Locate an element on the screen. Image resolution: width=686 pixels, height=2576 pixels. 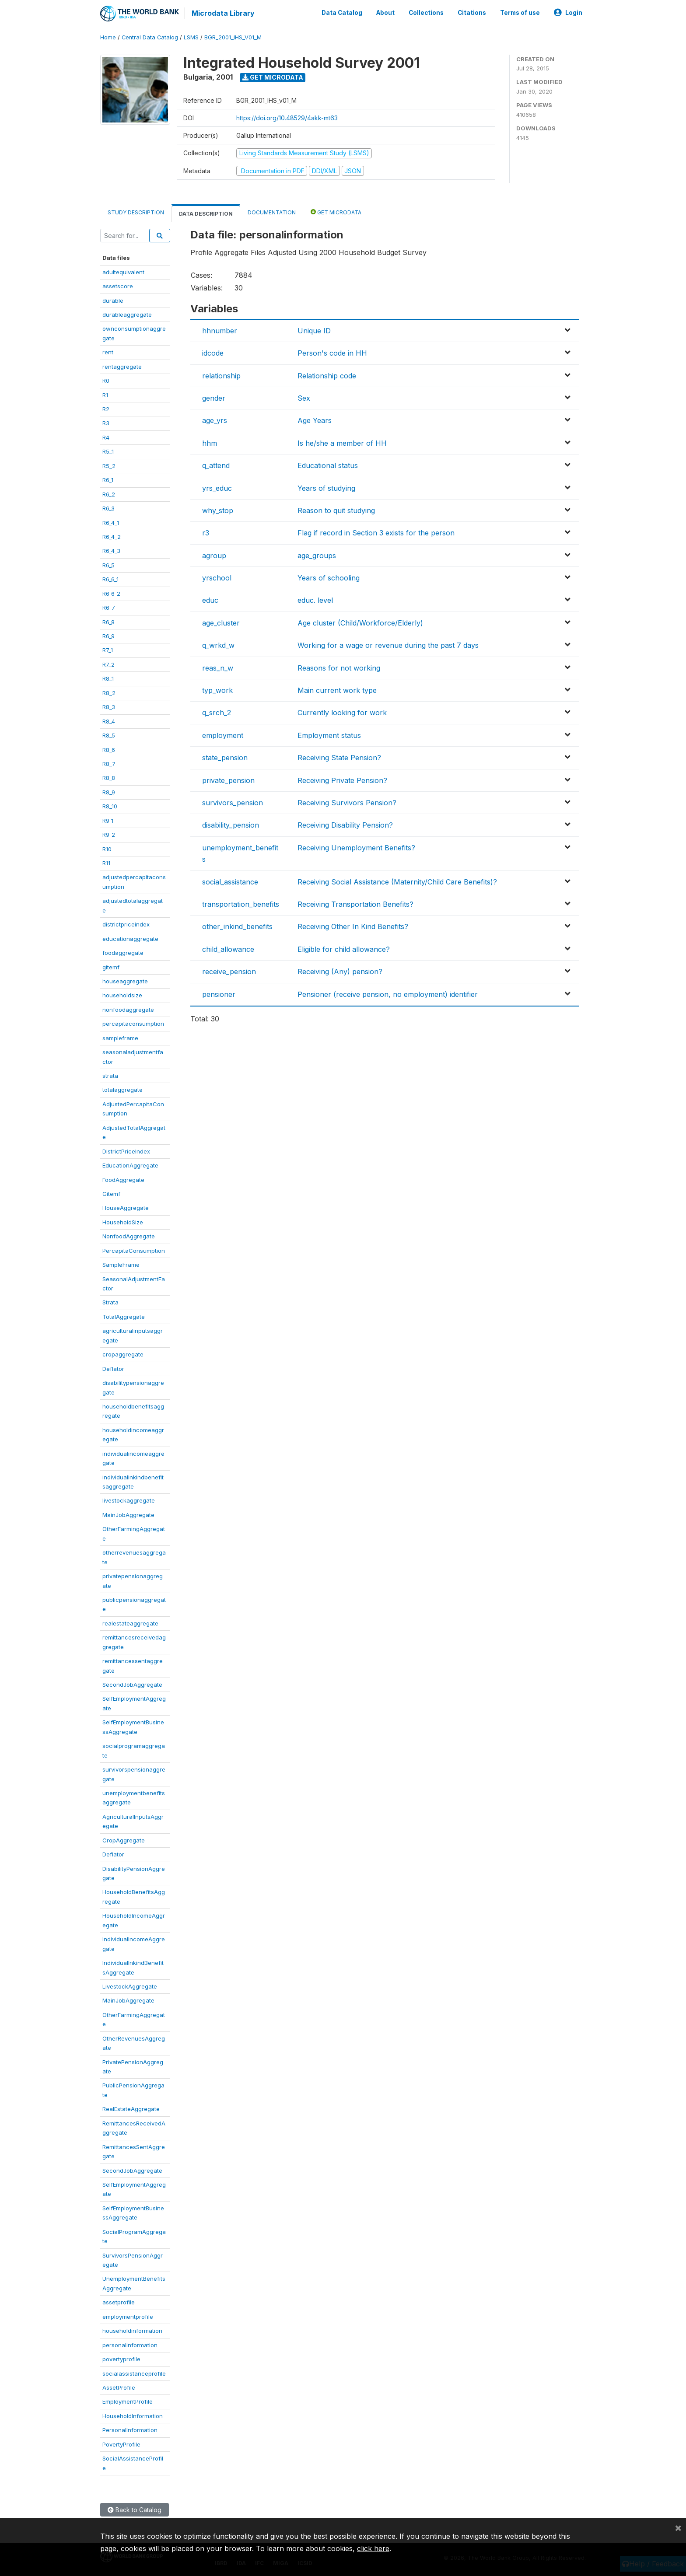
R0 is located at coordinates (105, 380).